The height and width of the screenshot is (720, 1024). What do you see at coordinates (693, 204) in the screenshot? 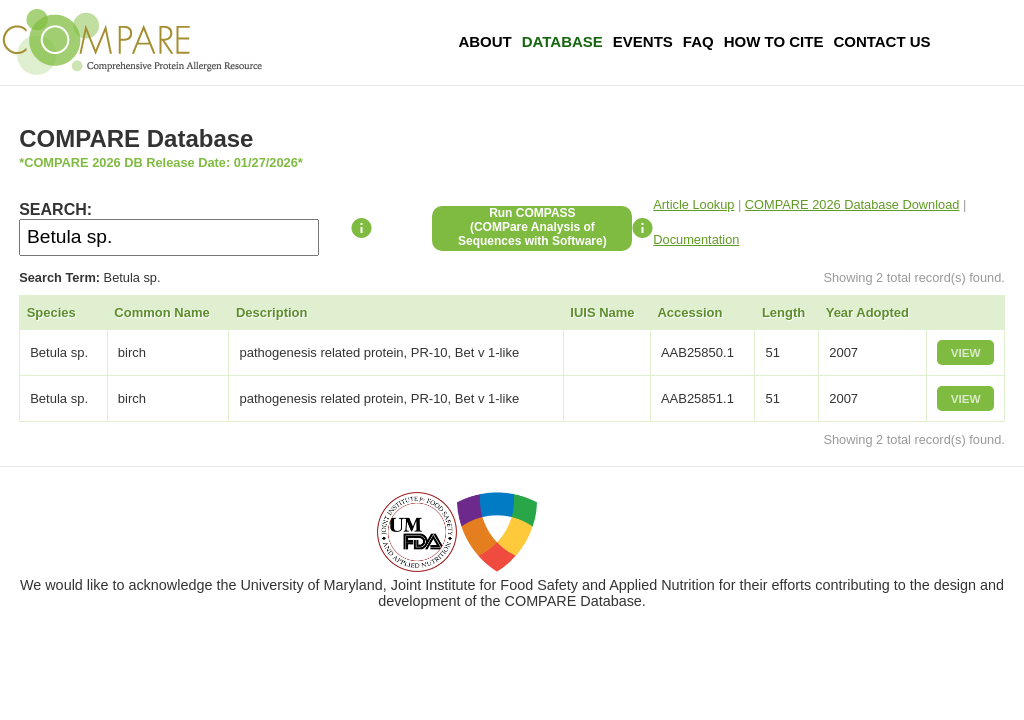
I see `Article Lookup` at bounding box center [693, 204].